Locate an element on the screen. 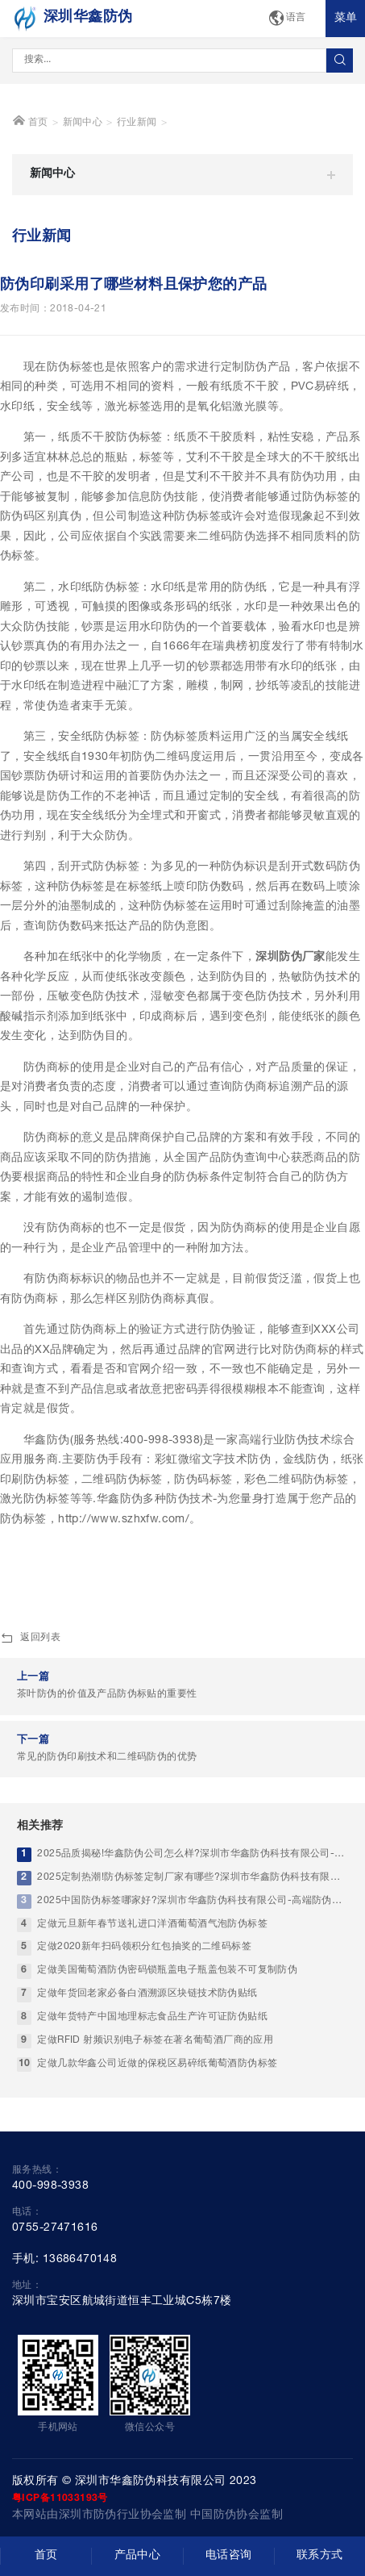  定做年货回老家必备白酒溯源区块链技术防伪贴纸 is located at coordinates (147, 2072).